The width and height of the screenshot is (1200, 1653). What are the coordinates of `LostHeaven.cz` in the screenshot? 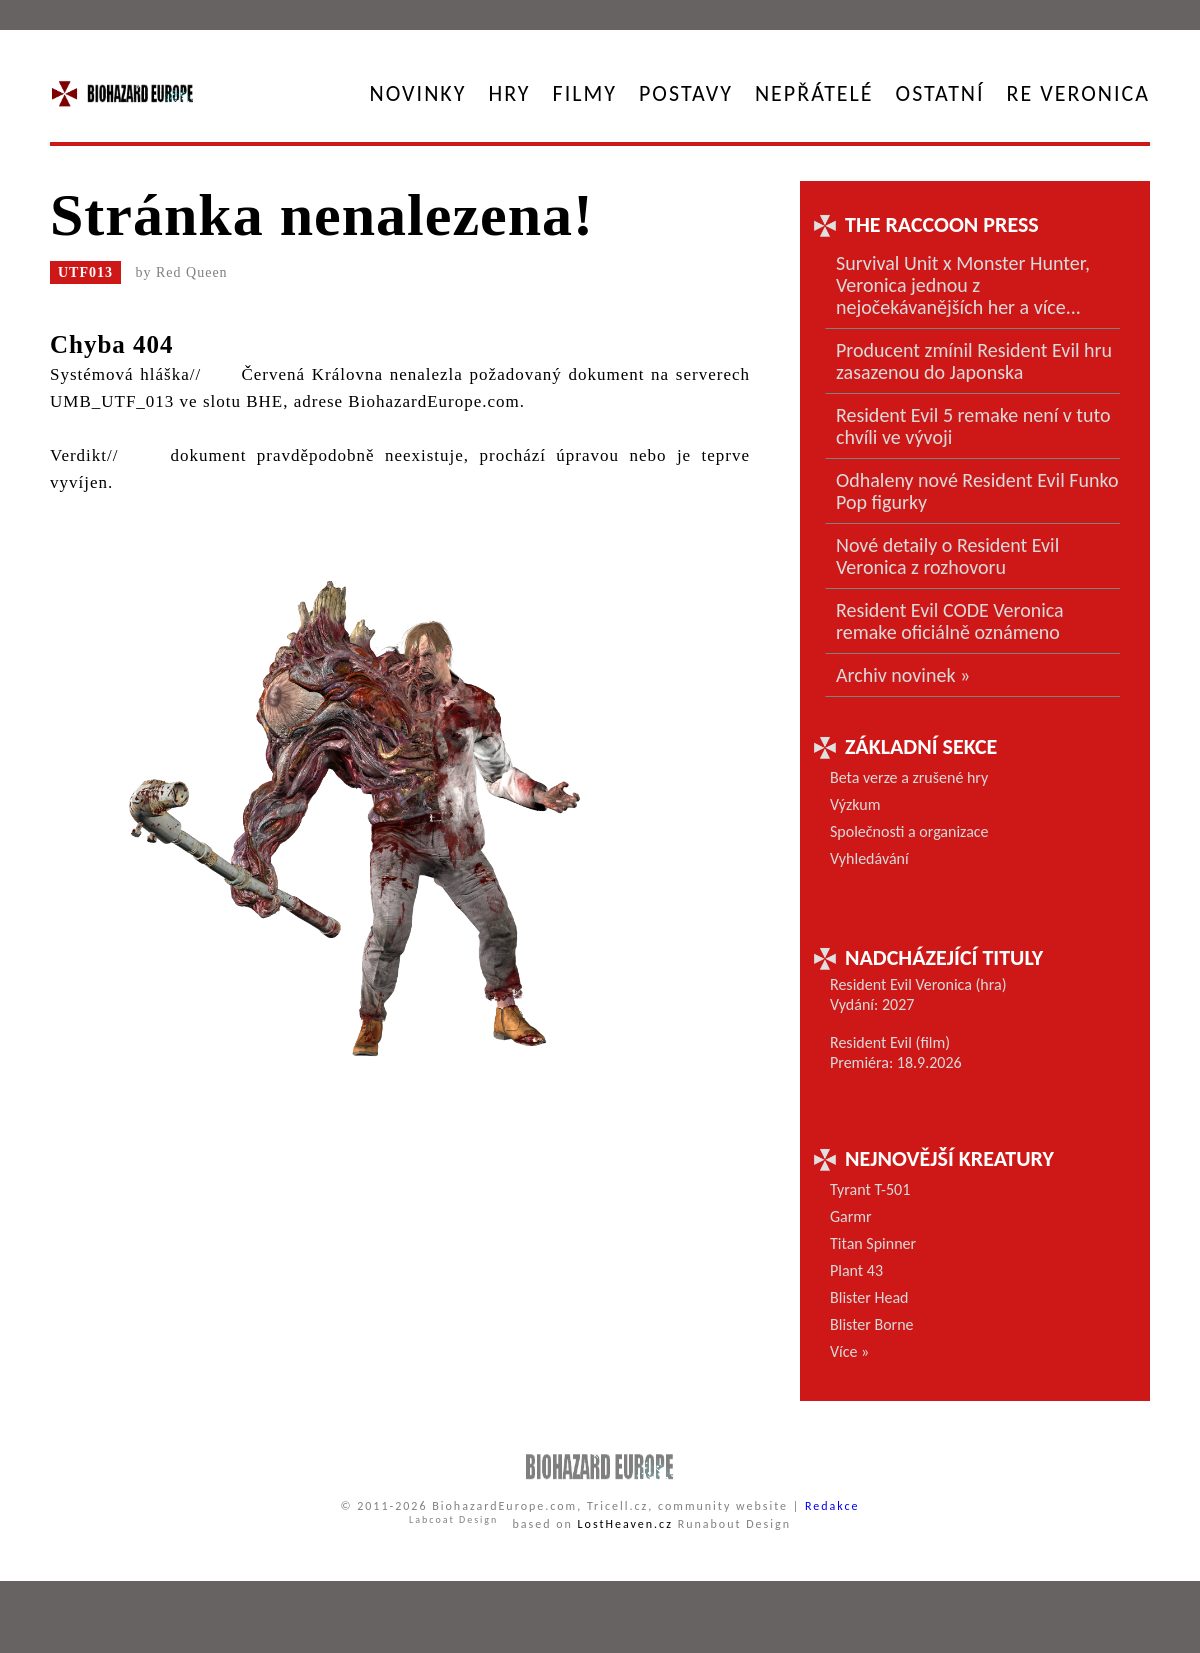 It's located at (625, 1524).